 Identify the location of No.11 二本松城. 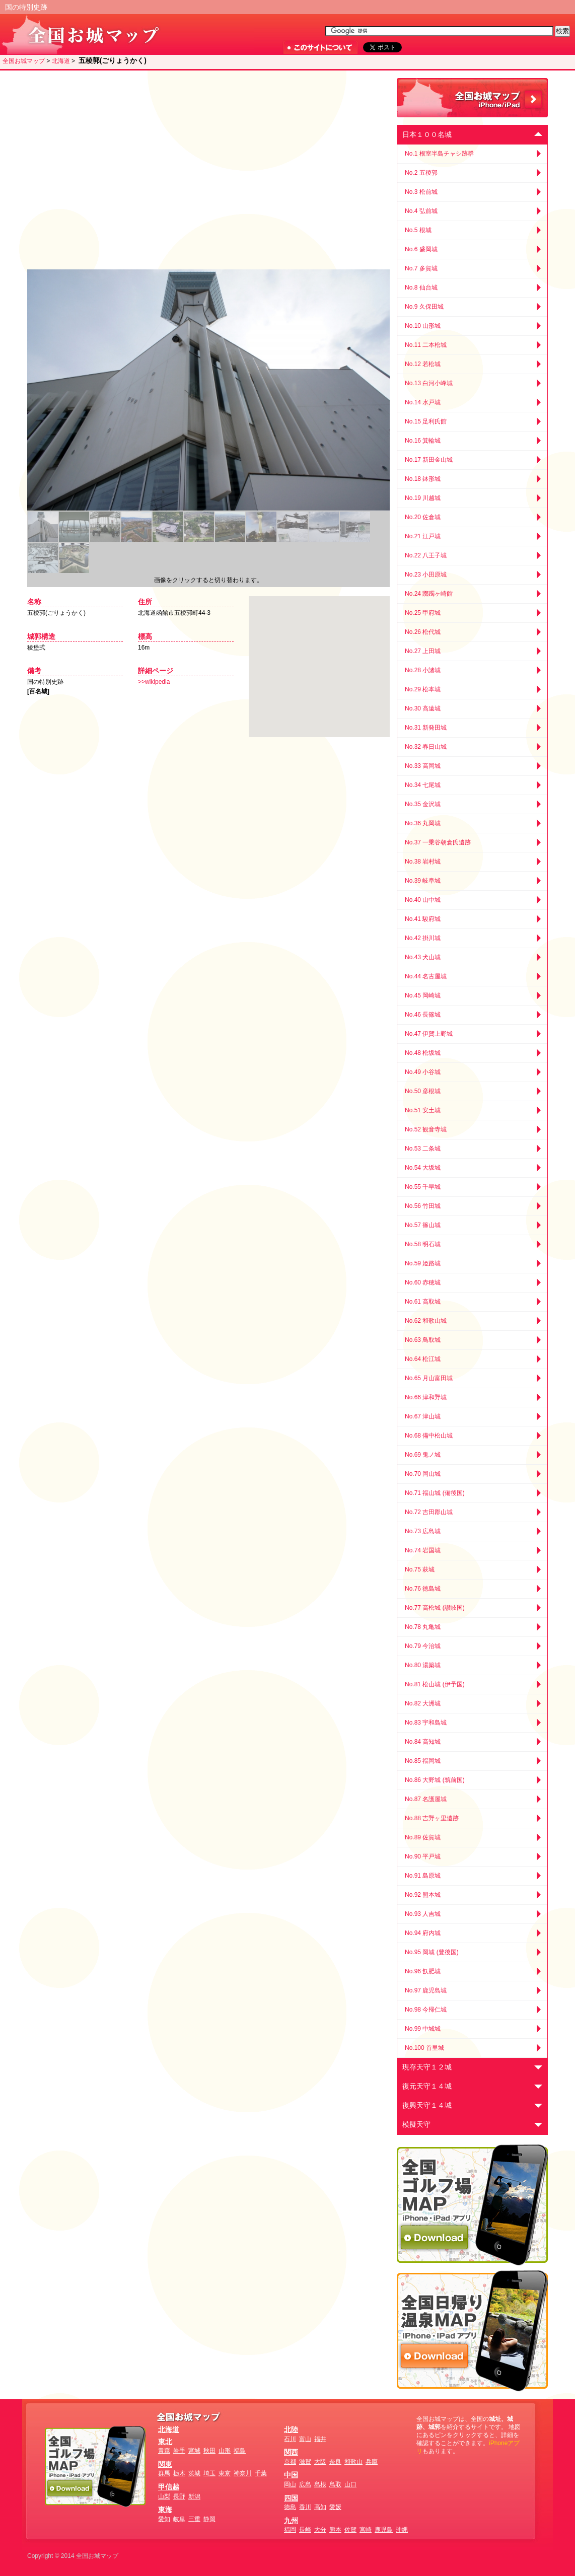
(426, 344).